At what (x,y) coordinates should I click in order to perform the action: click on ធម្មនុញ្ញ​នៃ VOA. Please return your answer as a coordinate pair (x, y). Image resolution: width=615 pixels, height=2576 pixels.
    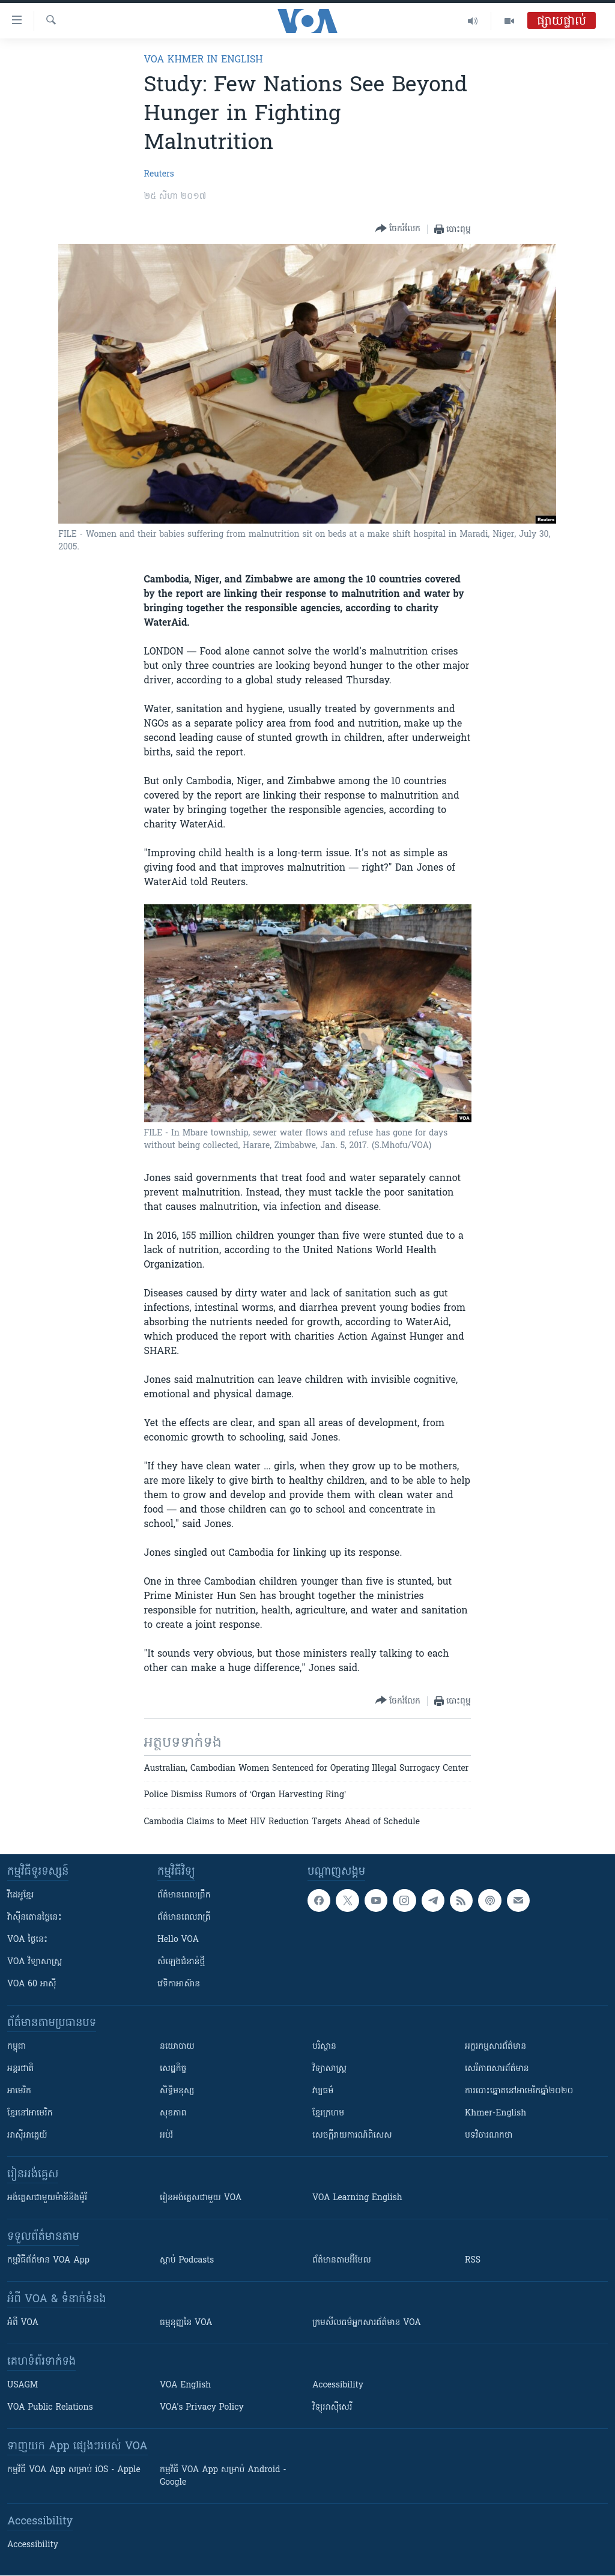
    Looking at the image, I should click on (186, 2323).